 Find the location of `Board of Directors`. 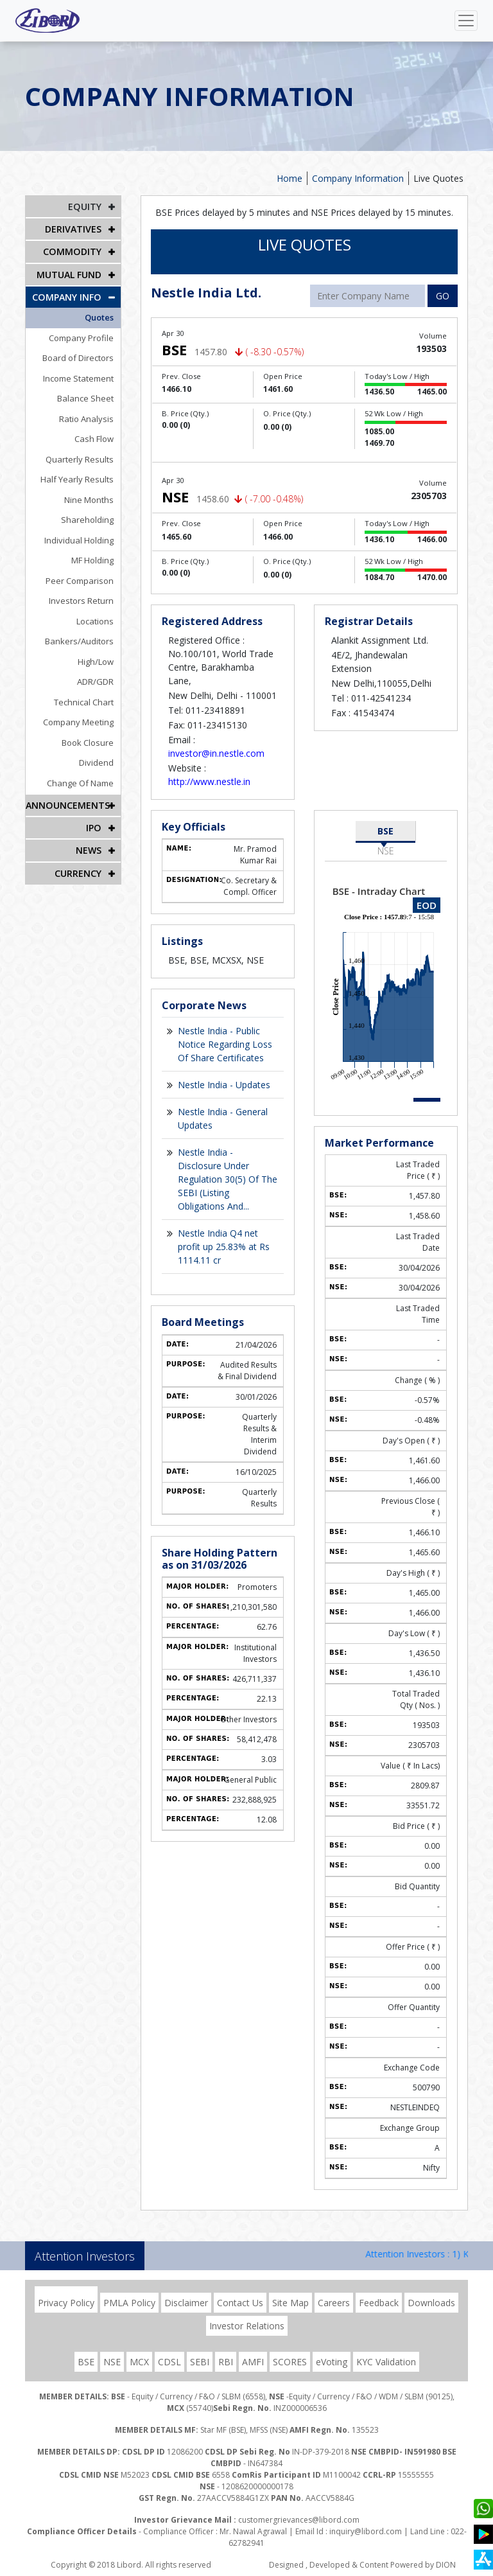

Board of Directors is located at coordinates (78, 357).